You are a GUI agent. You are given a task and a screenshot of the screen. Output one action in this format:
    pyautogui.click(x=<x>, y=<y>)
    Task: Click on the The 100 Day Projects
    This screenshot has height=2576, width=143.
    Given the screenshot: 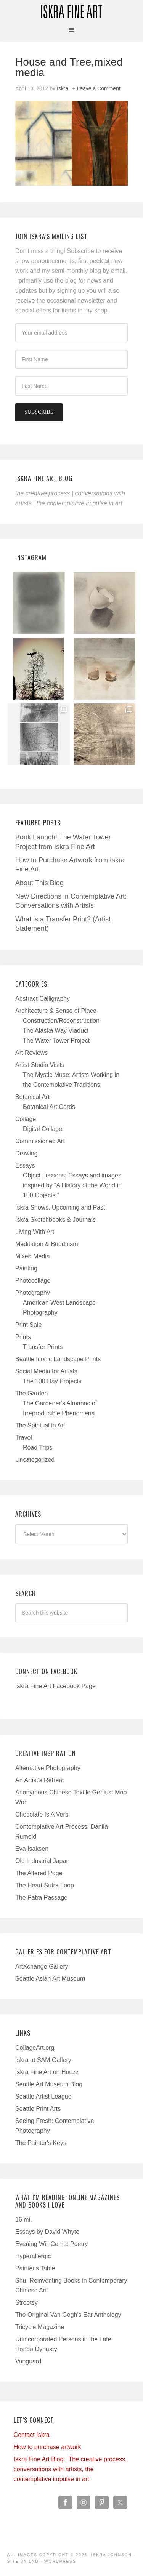 What is the action you would take?
    pyautogui.click(x=52, y=1381)
    